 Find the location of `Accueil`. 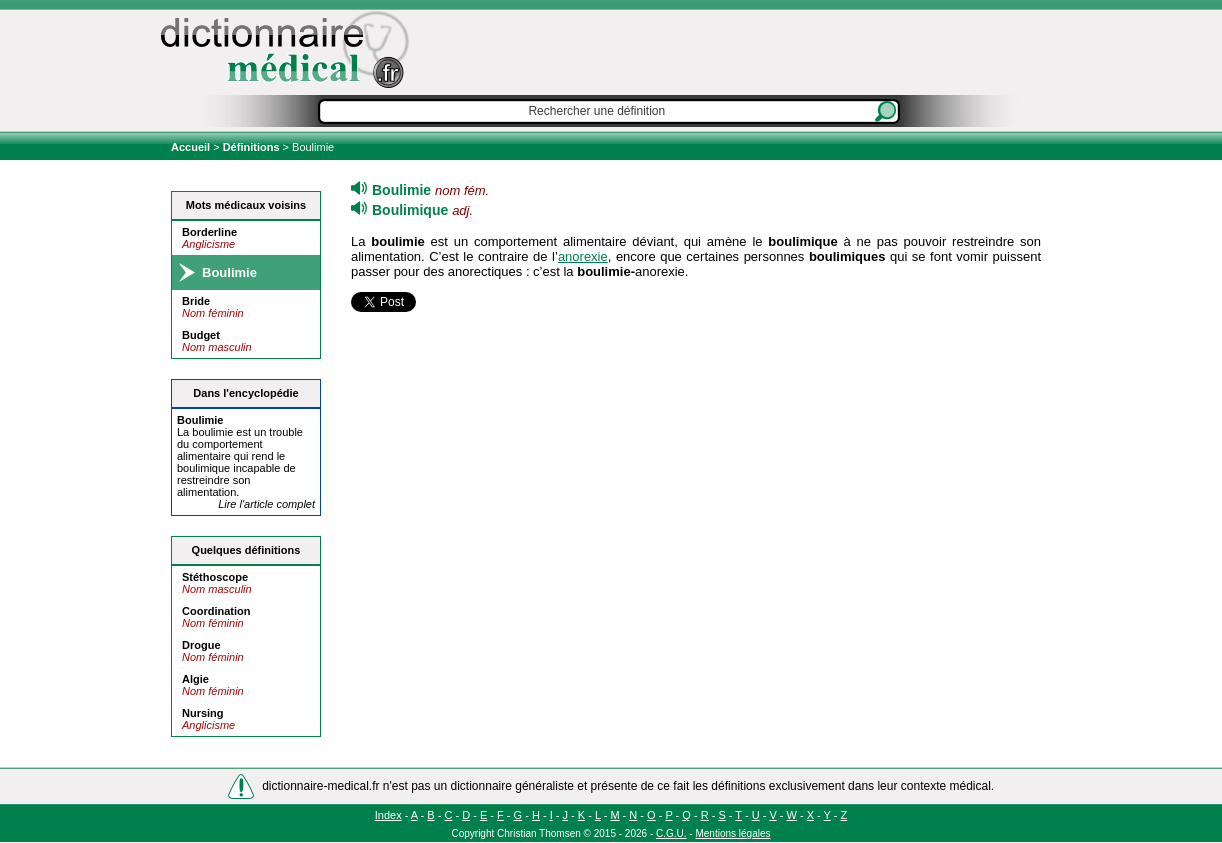

Accueil is located at coordinates (192, 147).